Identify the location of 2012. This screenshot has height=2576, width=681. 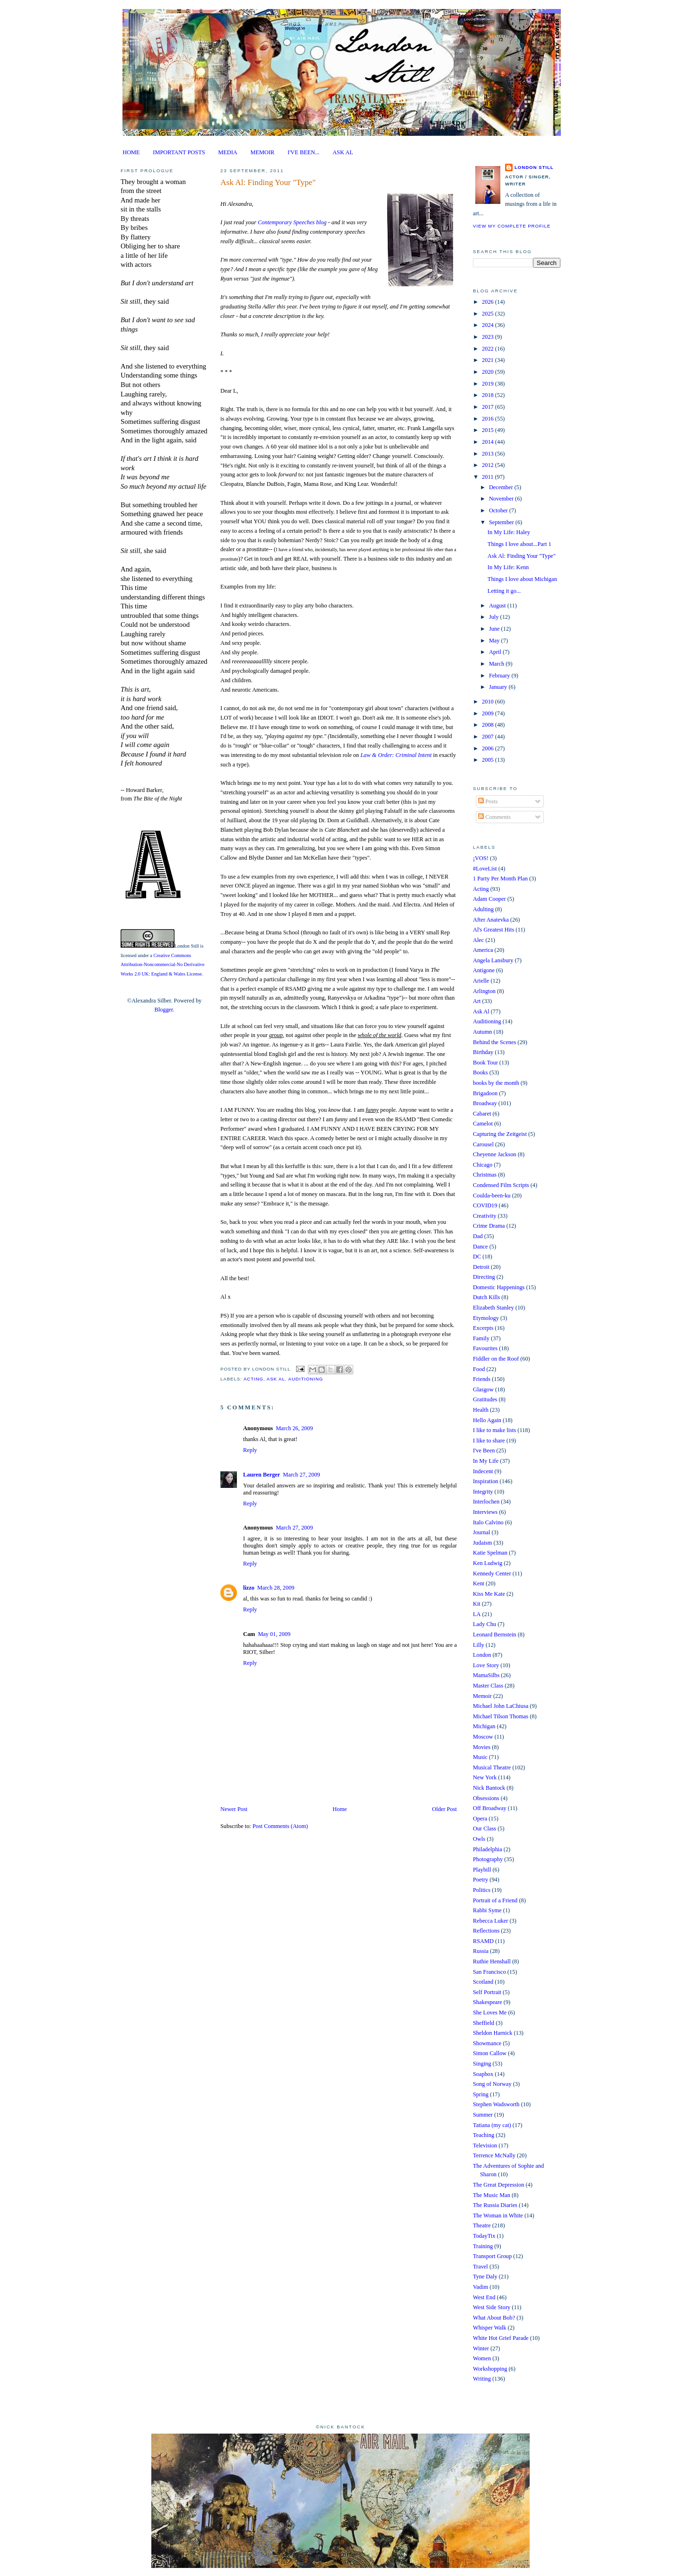
(488, 465).